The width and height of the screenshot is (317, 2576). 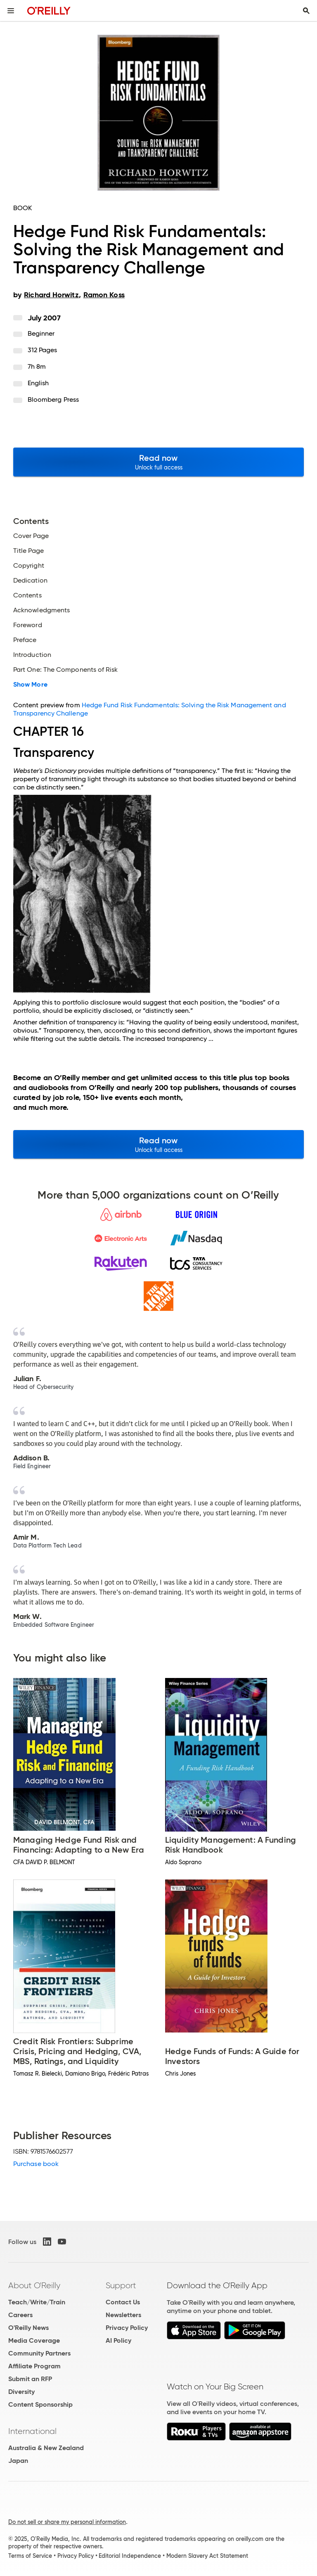 I want to click on AI Policy, so click(x=118, y=2340).